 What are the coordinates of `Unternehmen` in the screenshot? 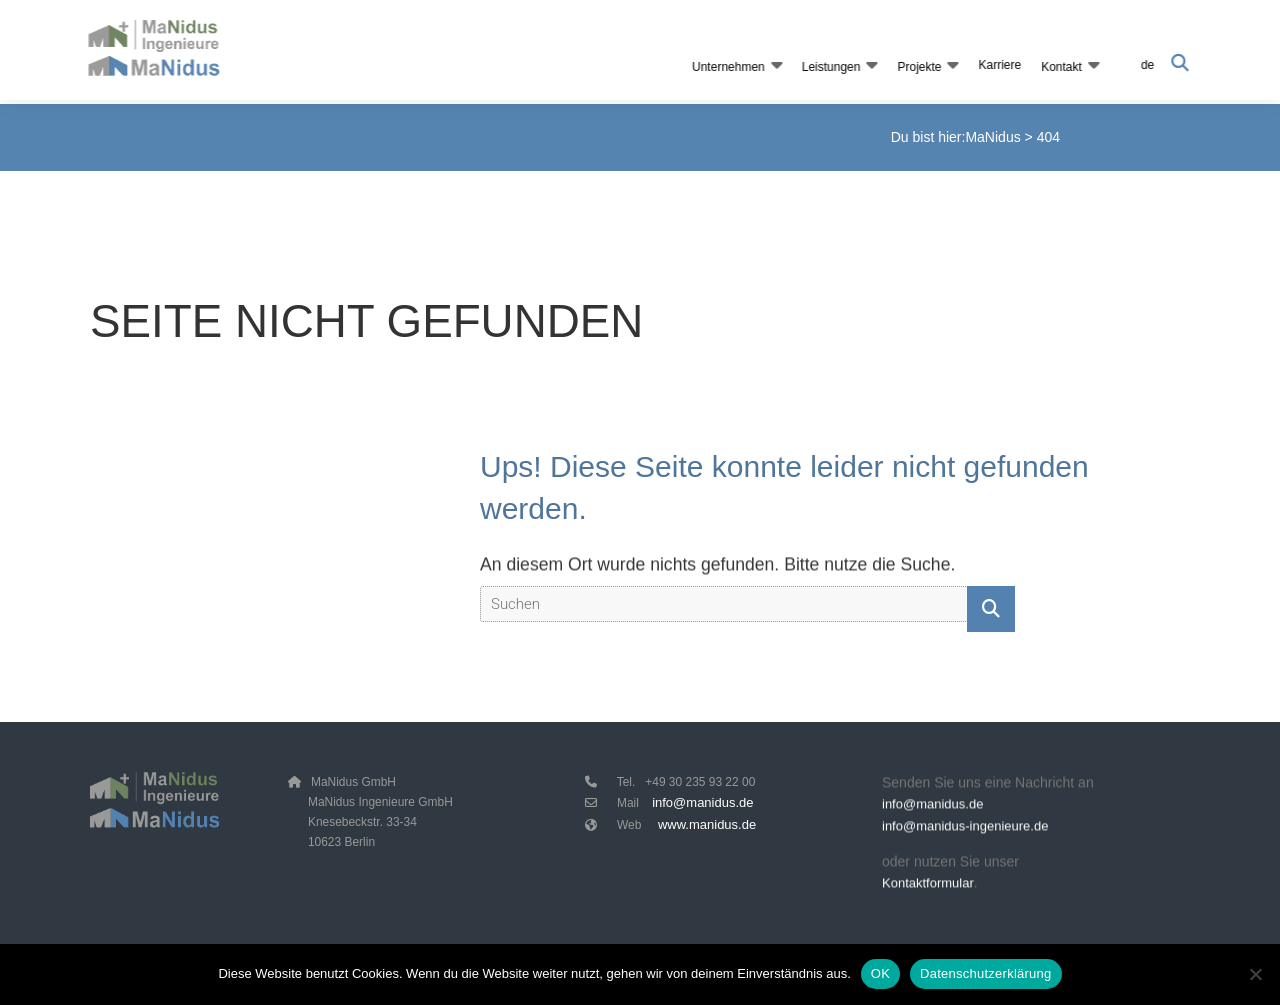 It's located at (726, 67).